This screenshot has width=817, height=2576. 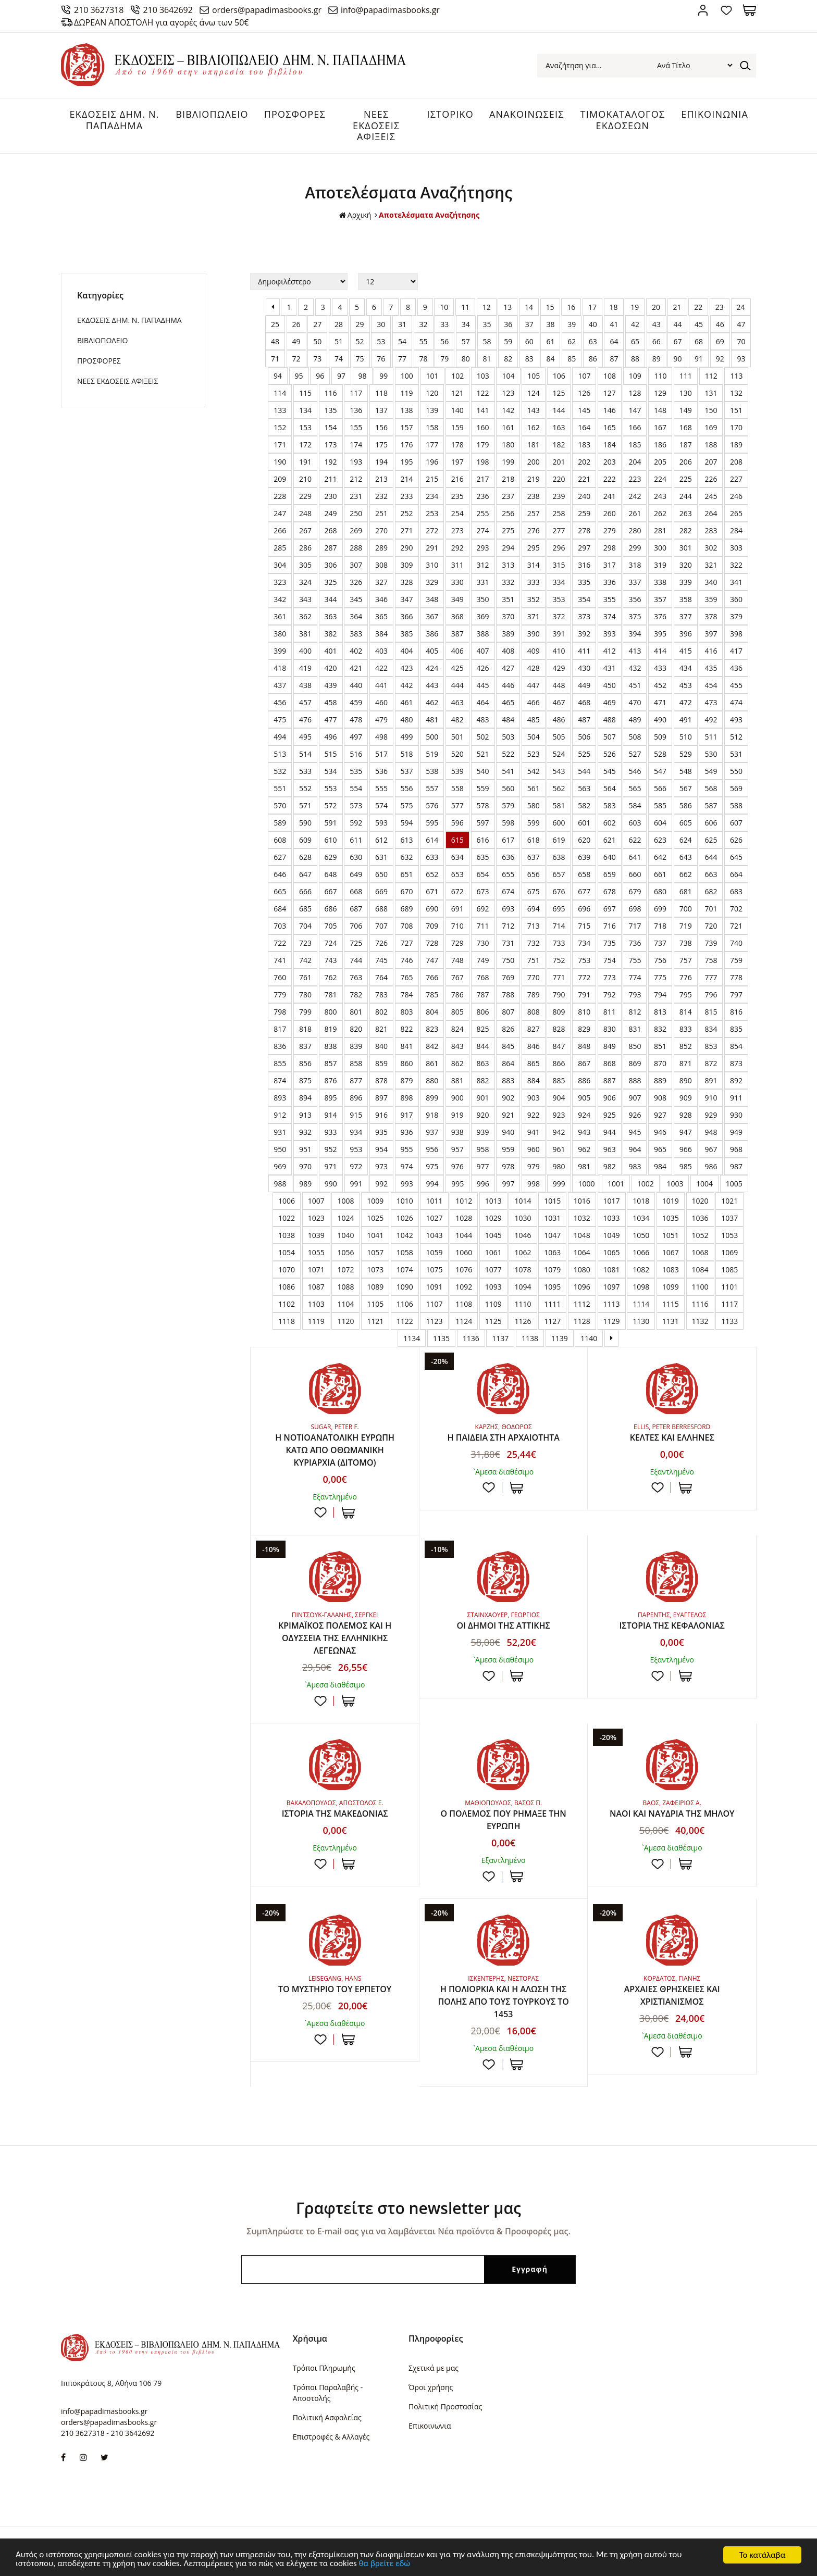 I want to click on 49, so click(x=296, y=341).